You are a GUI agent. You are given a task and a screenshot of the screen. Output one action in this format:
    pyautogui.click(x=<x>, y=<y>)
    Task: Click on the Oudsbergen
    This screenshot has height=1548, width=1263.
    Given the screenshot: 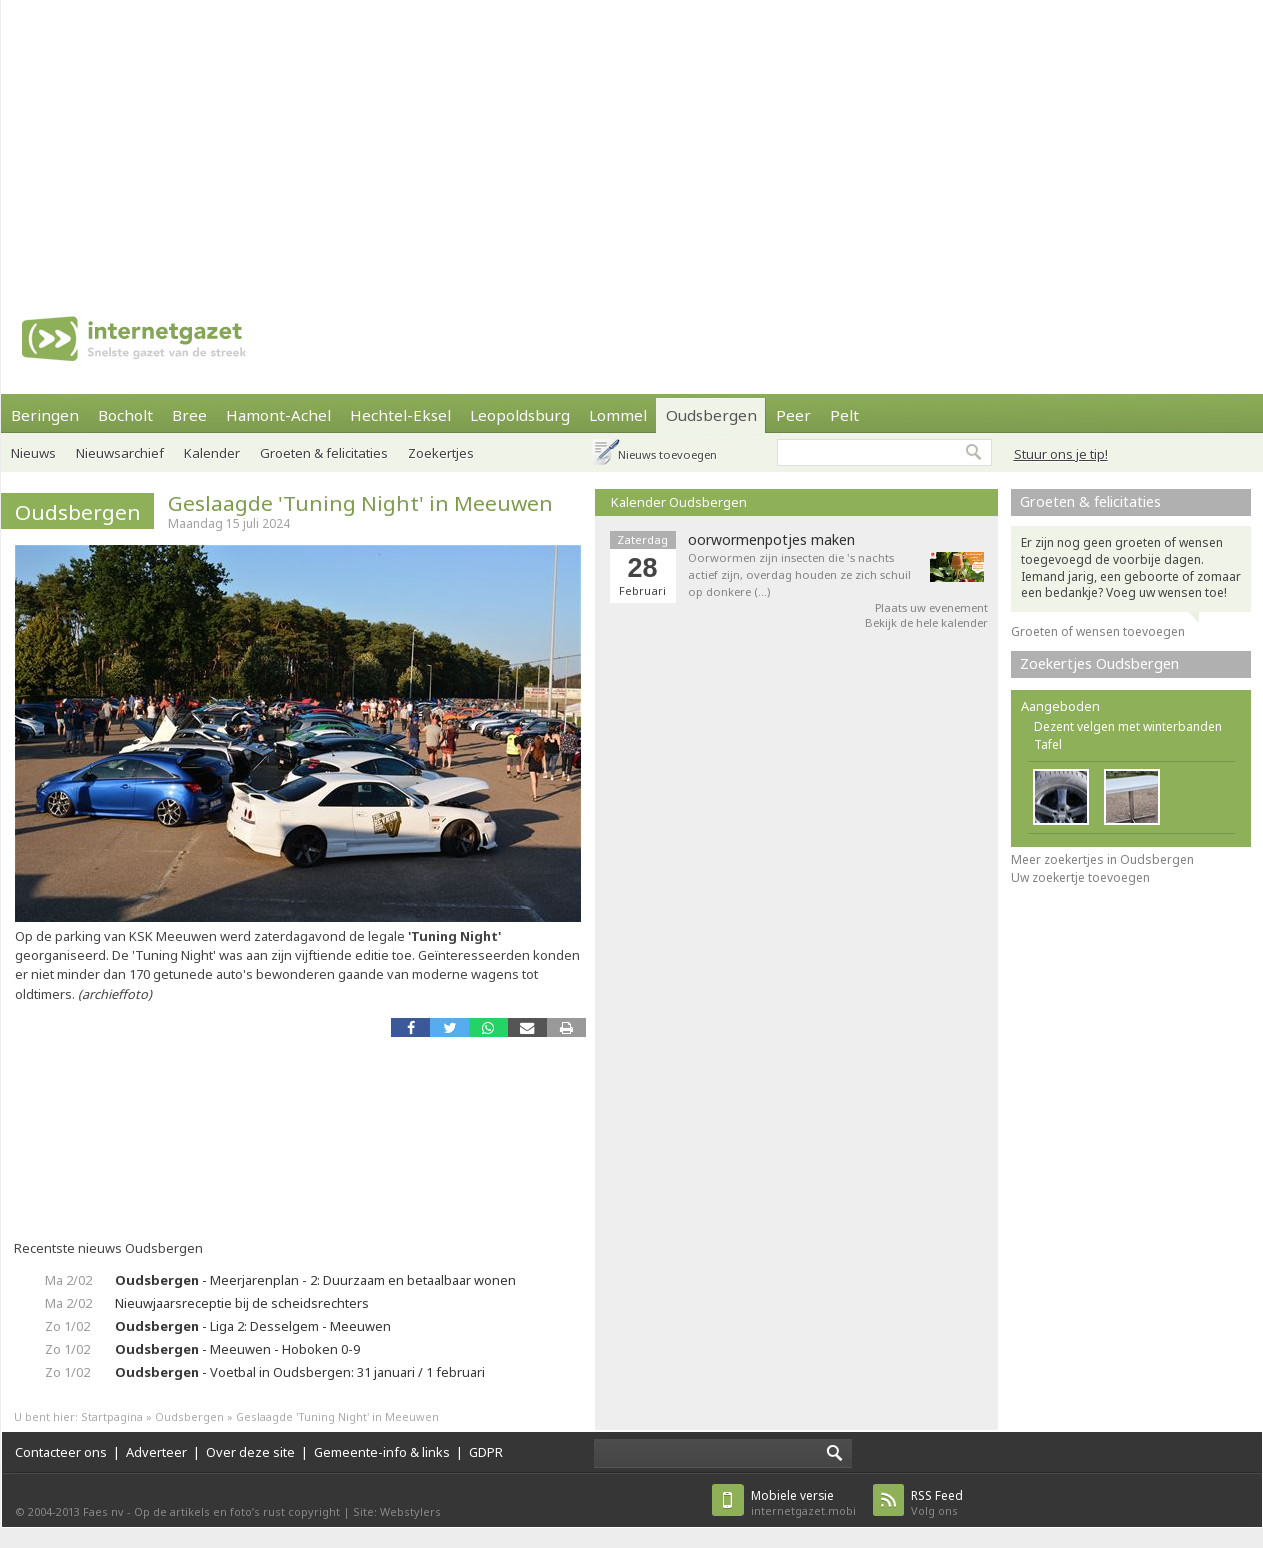 What is the action you would take?
    pyautogui.click(x=711, y=415)
    